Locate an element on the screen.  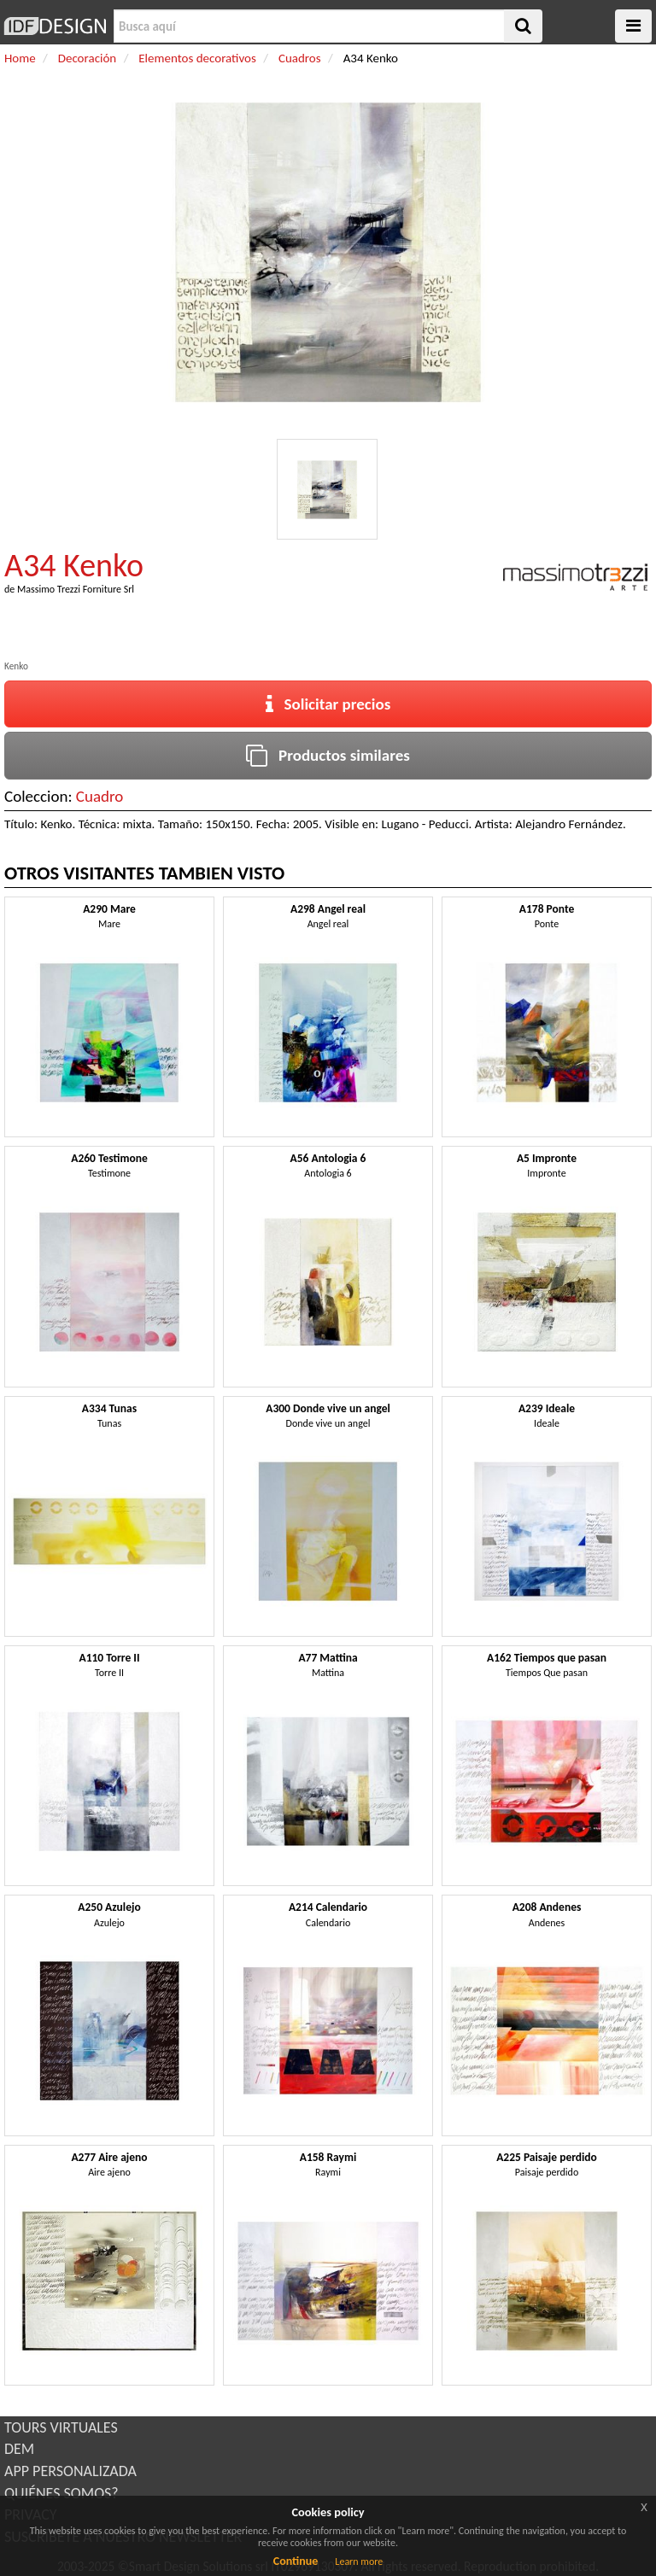
Productos similares is located at coordinates (328, 755).